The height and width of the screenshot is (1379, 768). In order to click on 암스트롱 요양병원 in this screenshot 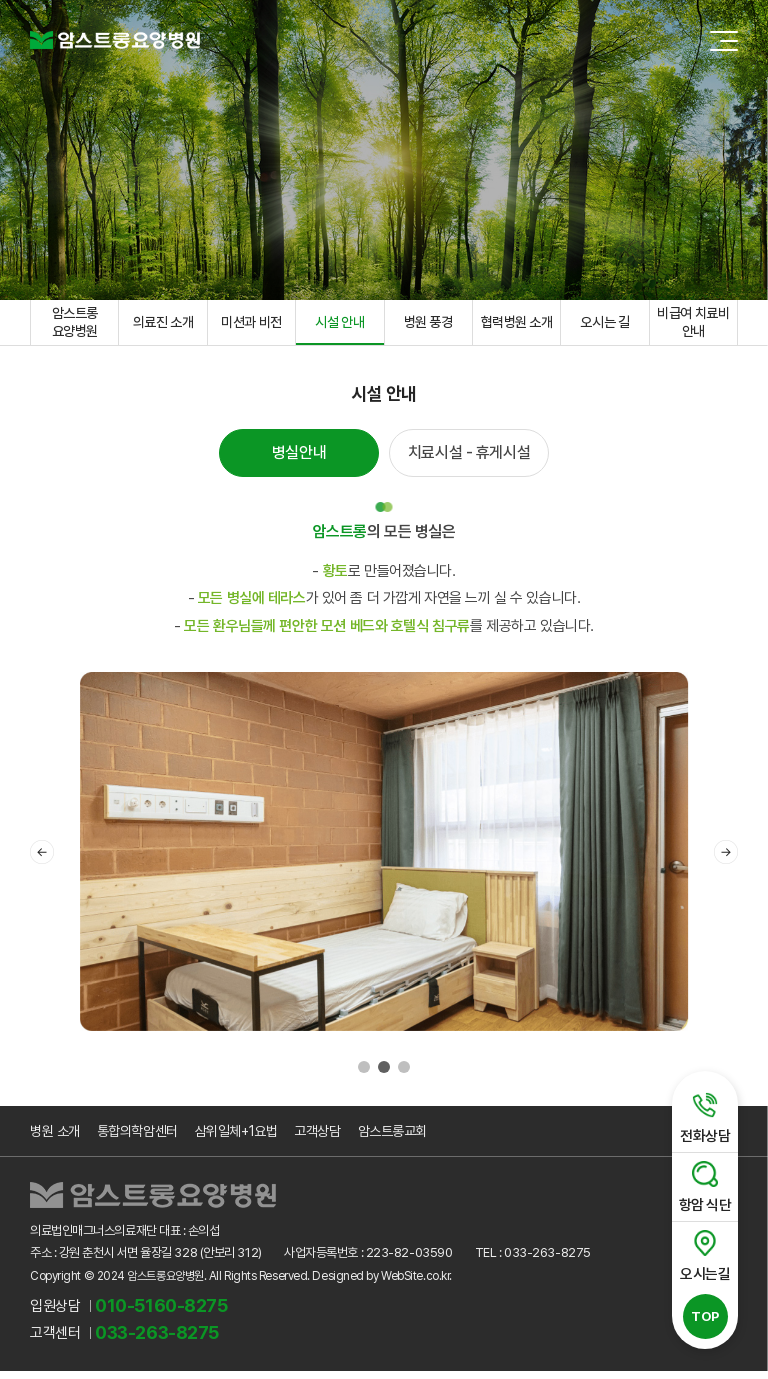, I will do `click(75, 325)`.